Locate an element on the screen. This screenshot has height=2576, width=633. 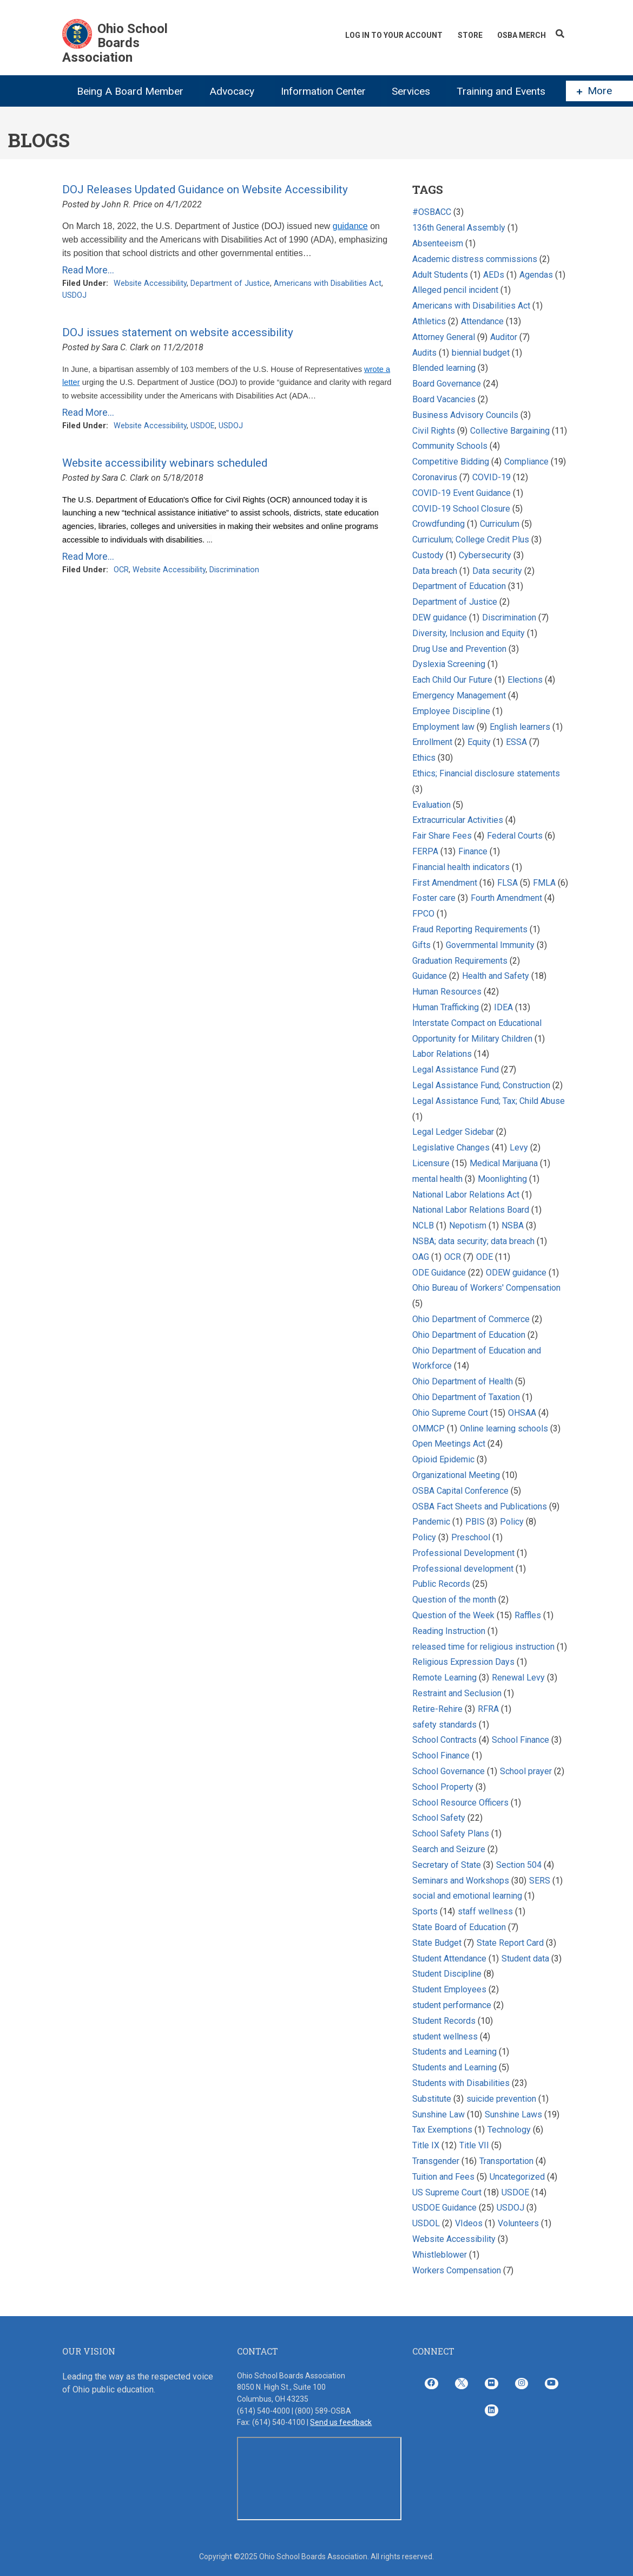
Policy is located at coordinates (512, 1521).